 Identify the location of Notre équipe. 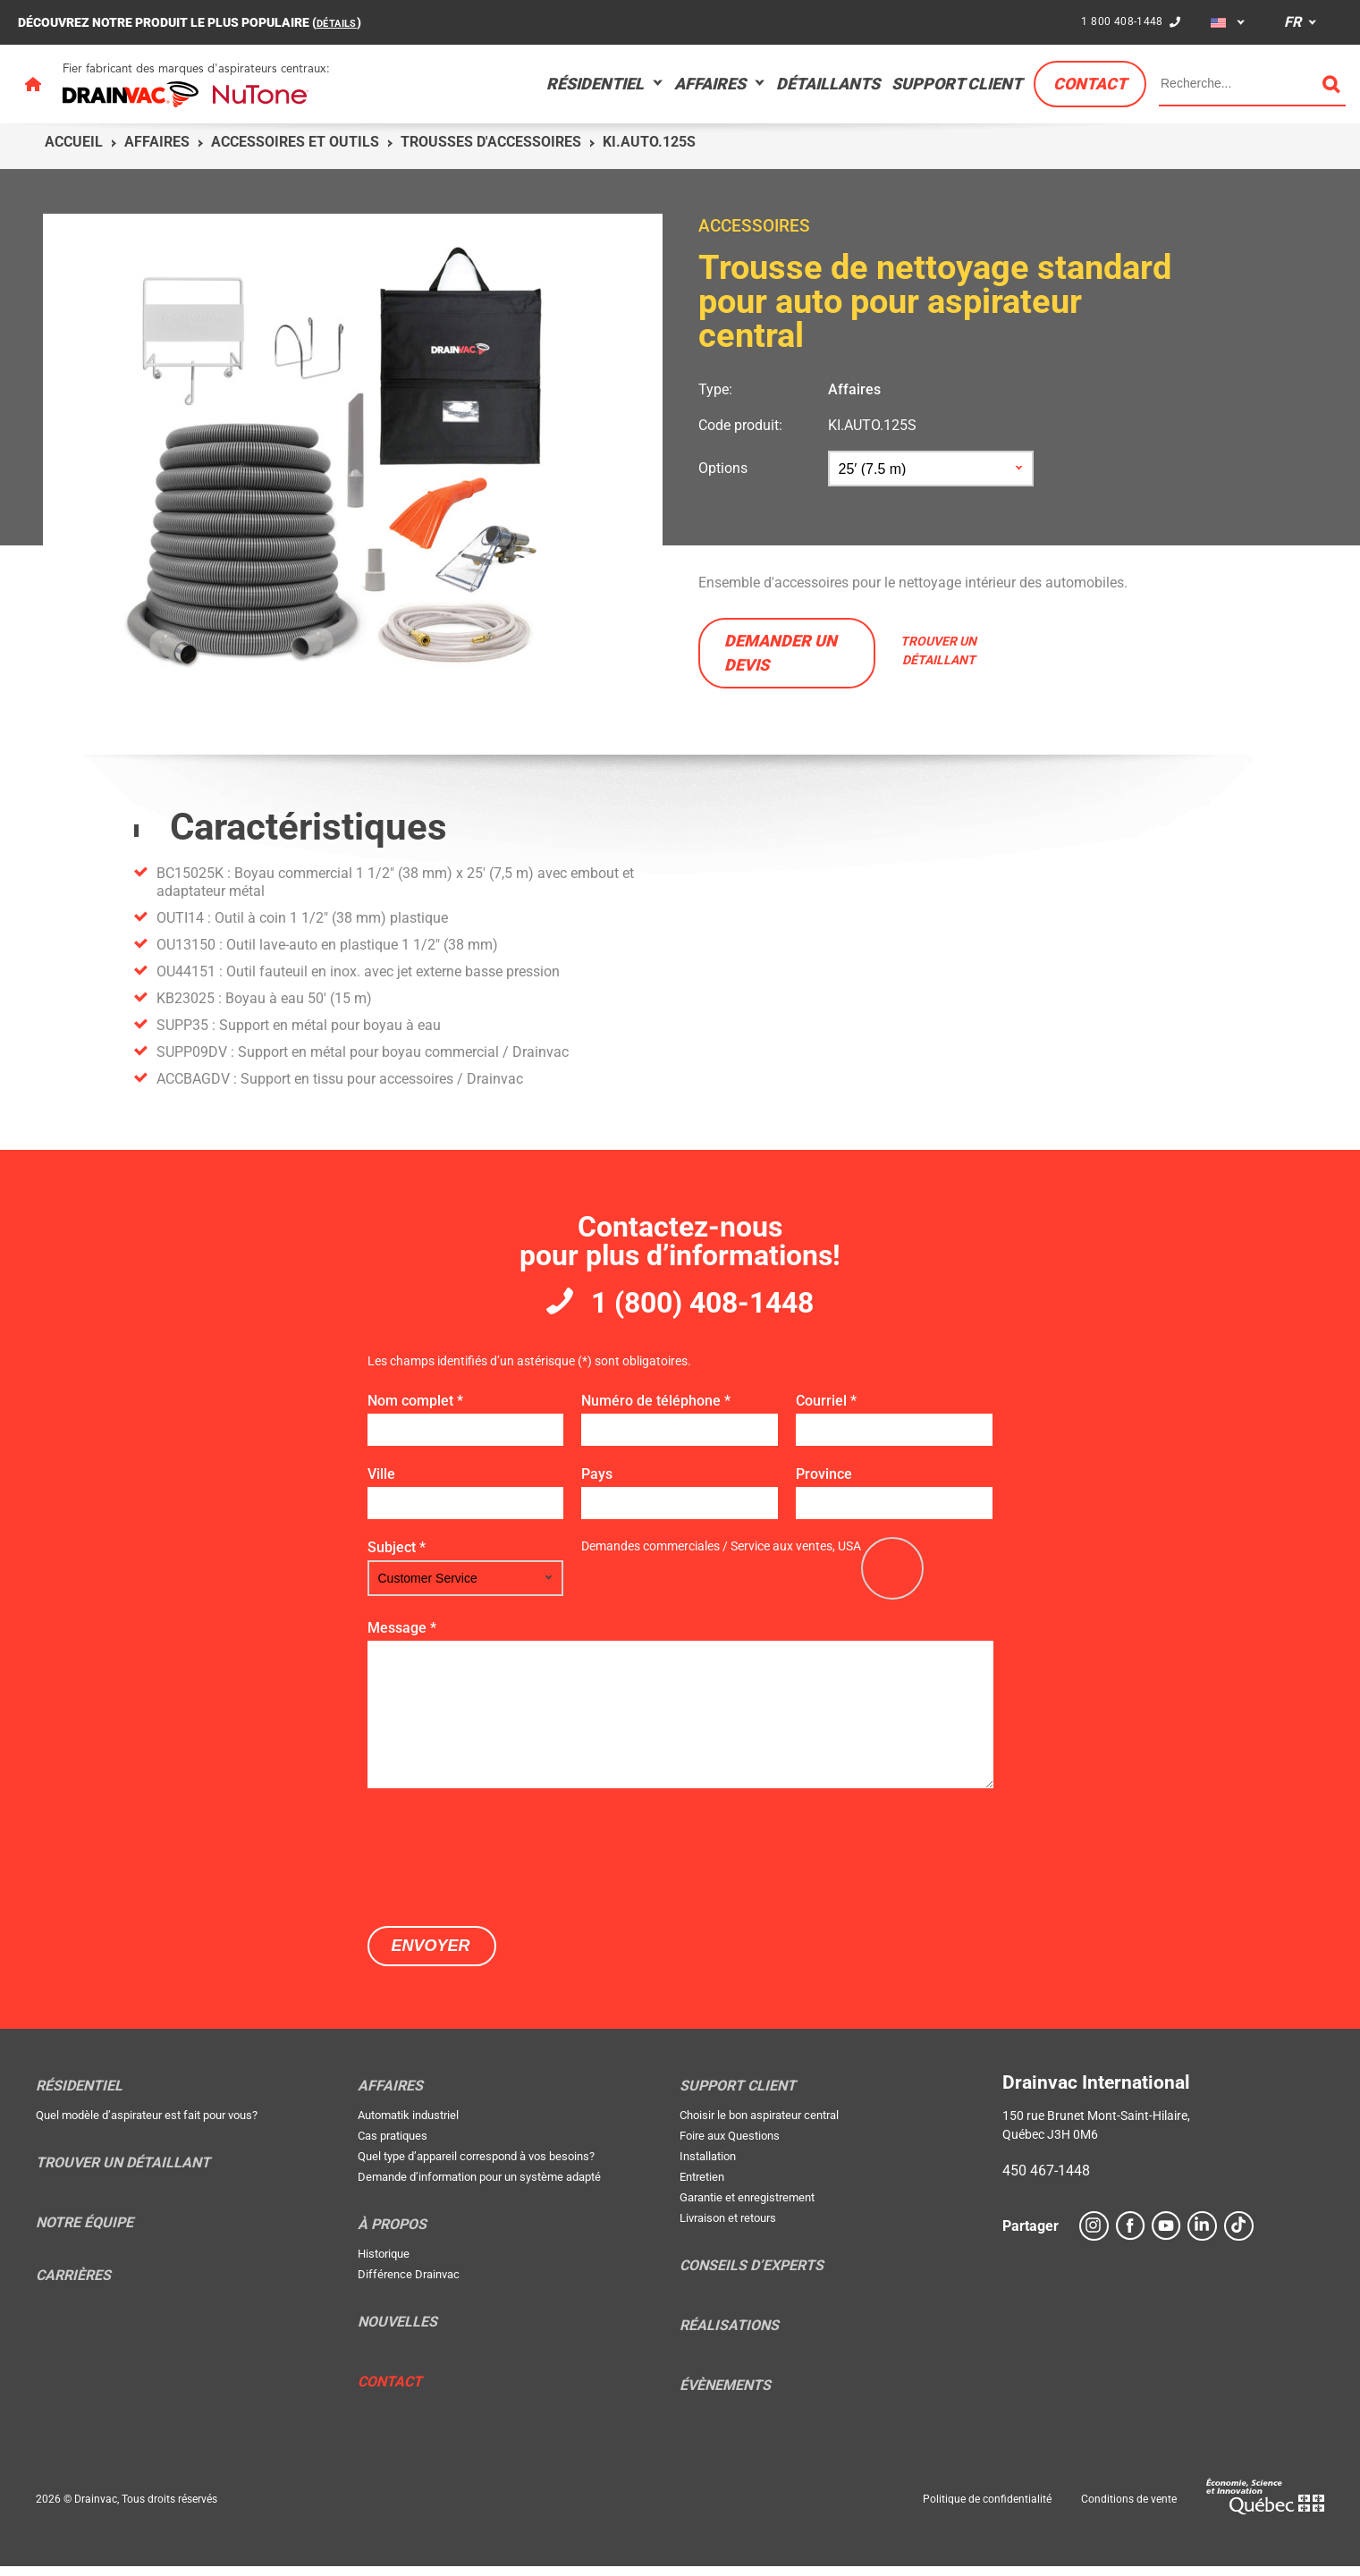
(84, 2232).